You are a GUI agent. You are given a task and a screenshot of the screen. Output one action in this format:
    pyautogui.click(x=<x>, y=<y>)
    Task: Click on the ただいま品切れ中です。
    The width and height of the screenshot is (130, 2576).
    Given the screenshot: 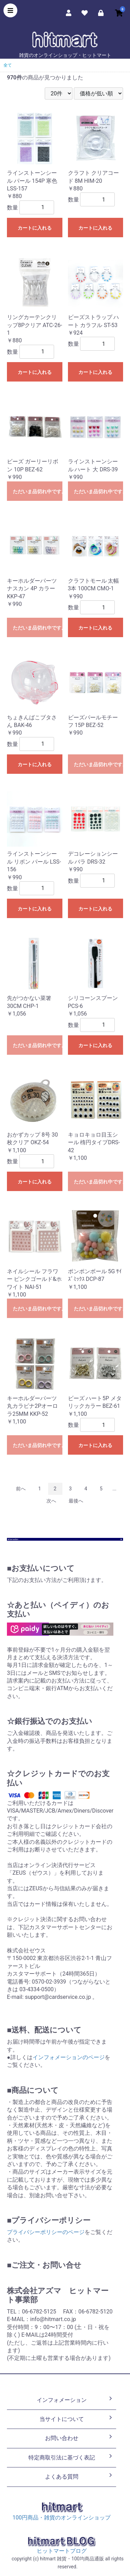 What is the action you would take?
    pyautogui.click(x=37, y=491)
    